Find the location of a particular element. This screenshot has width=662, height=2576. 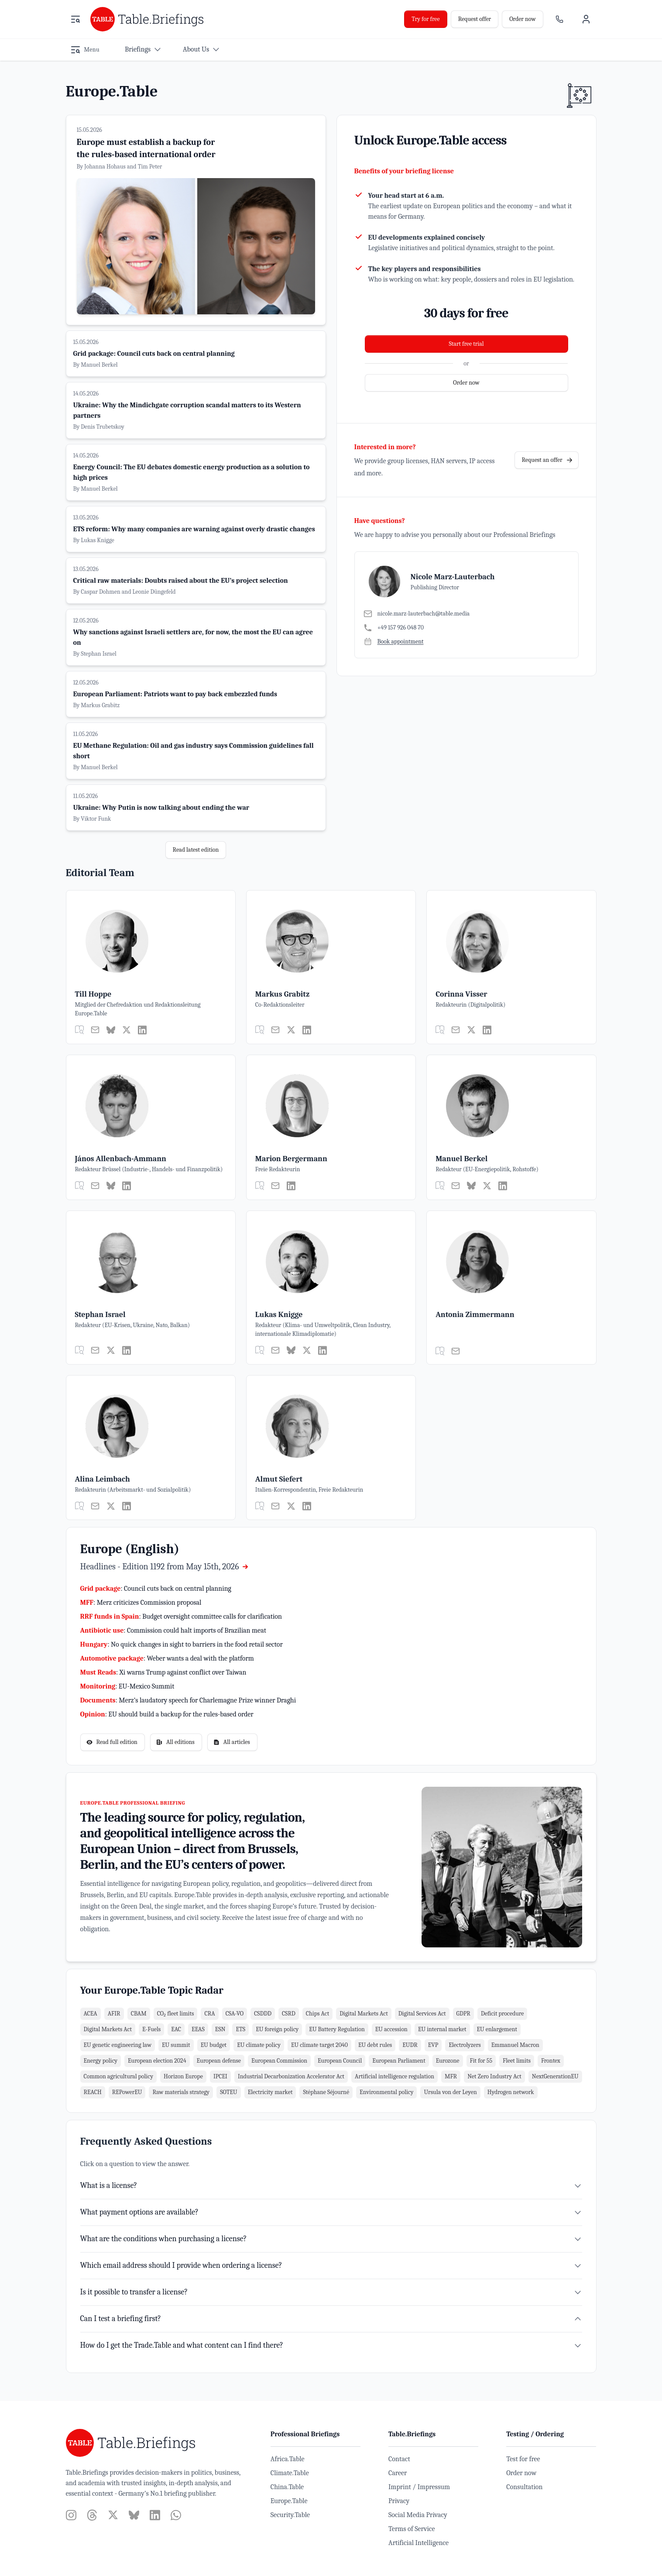

EU Methane Regulation: Oil and gas industry says Commission guidelines fall short is located at coordinates (193, 751).